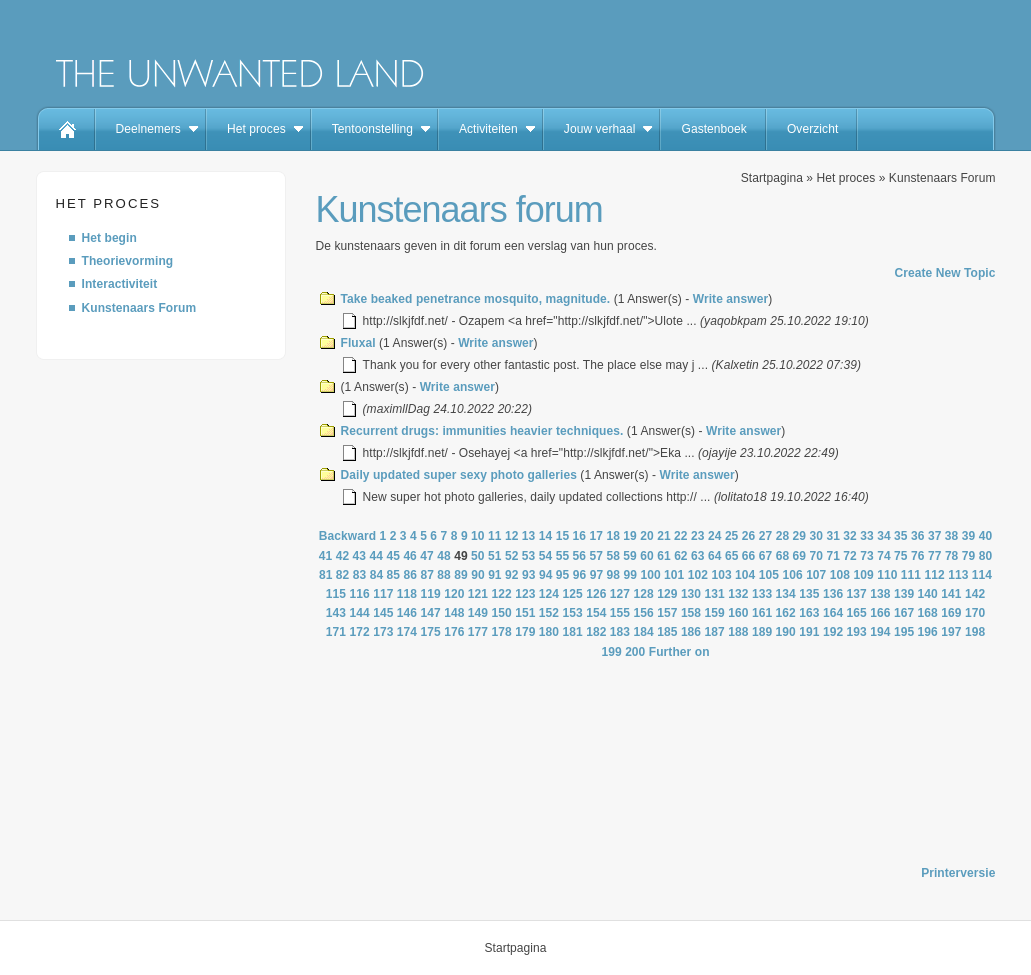  What do you see at coordinates (478, 536) in the screenshot?
I see `10` at bounding box center [478, 536].